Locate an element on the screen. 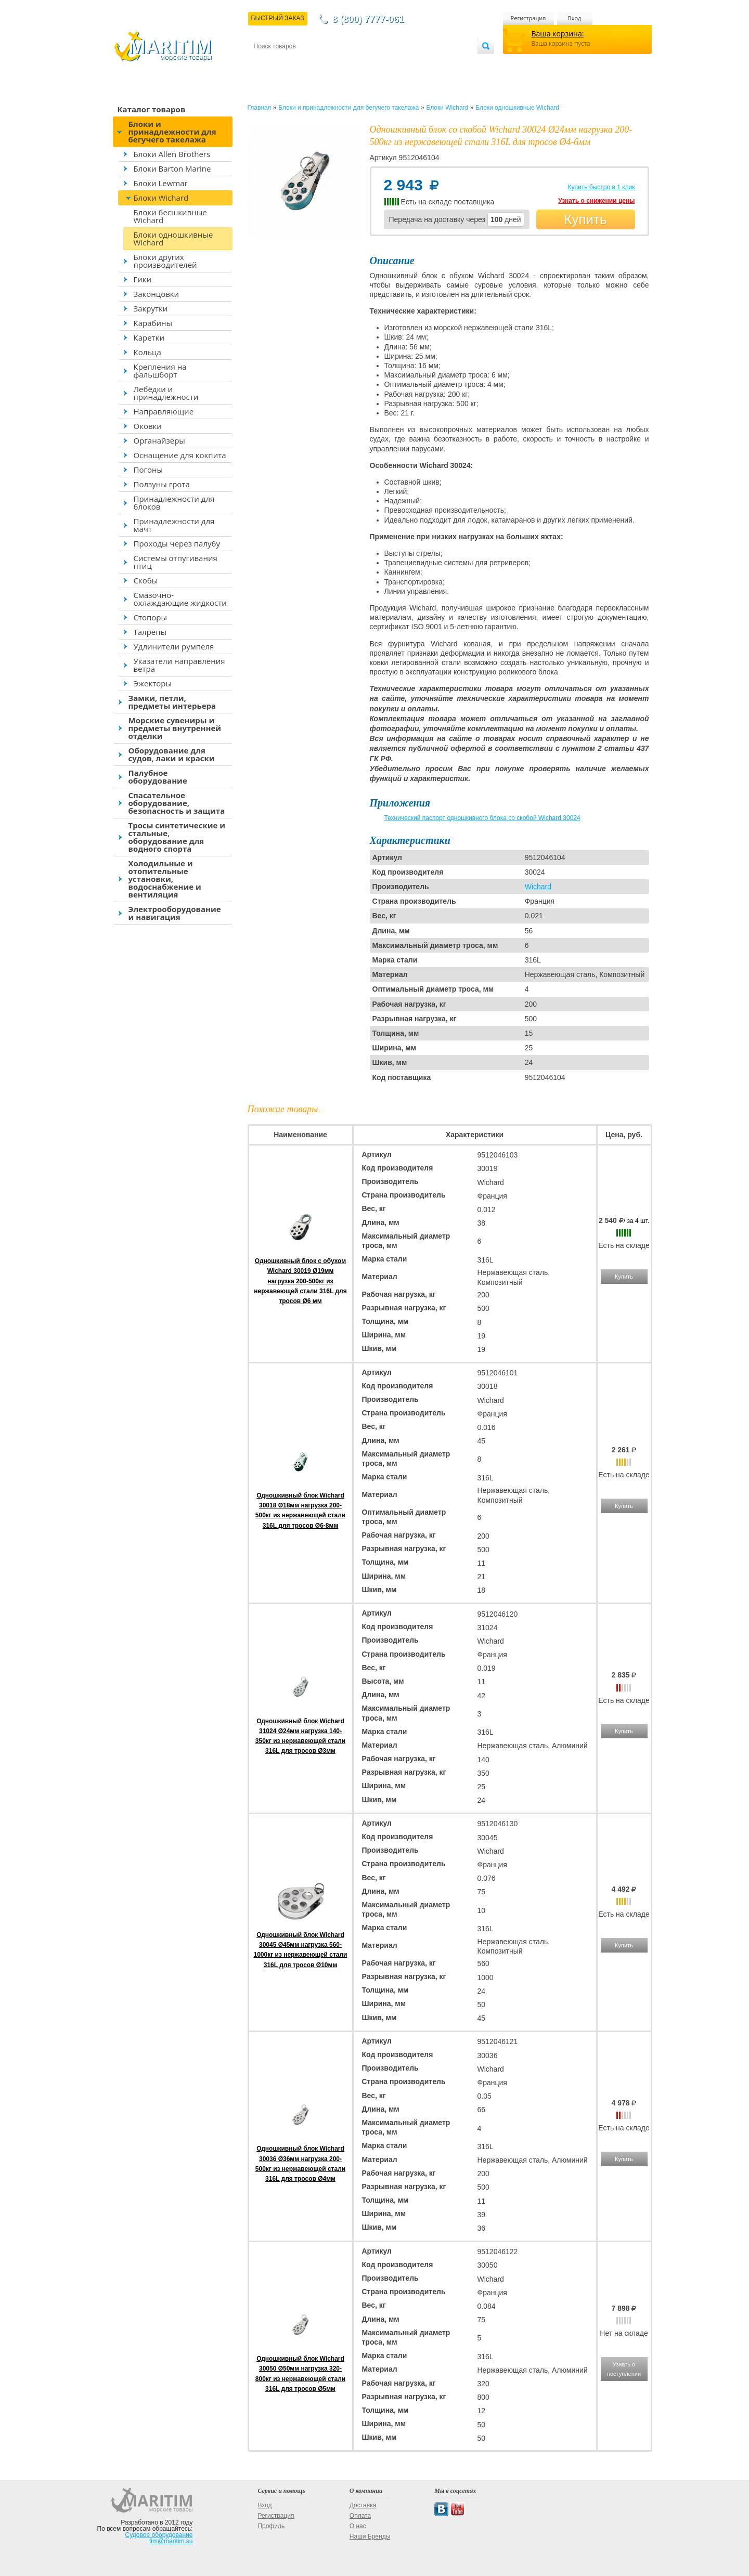 This screenshot has height=2576, width=749. Законцовки is located at coordinates (156, 294).